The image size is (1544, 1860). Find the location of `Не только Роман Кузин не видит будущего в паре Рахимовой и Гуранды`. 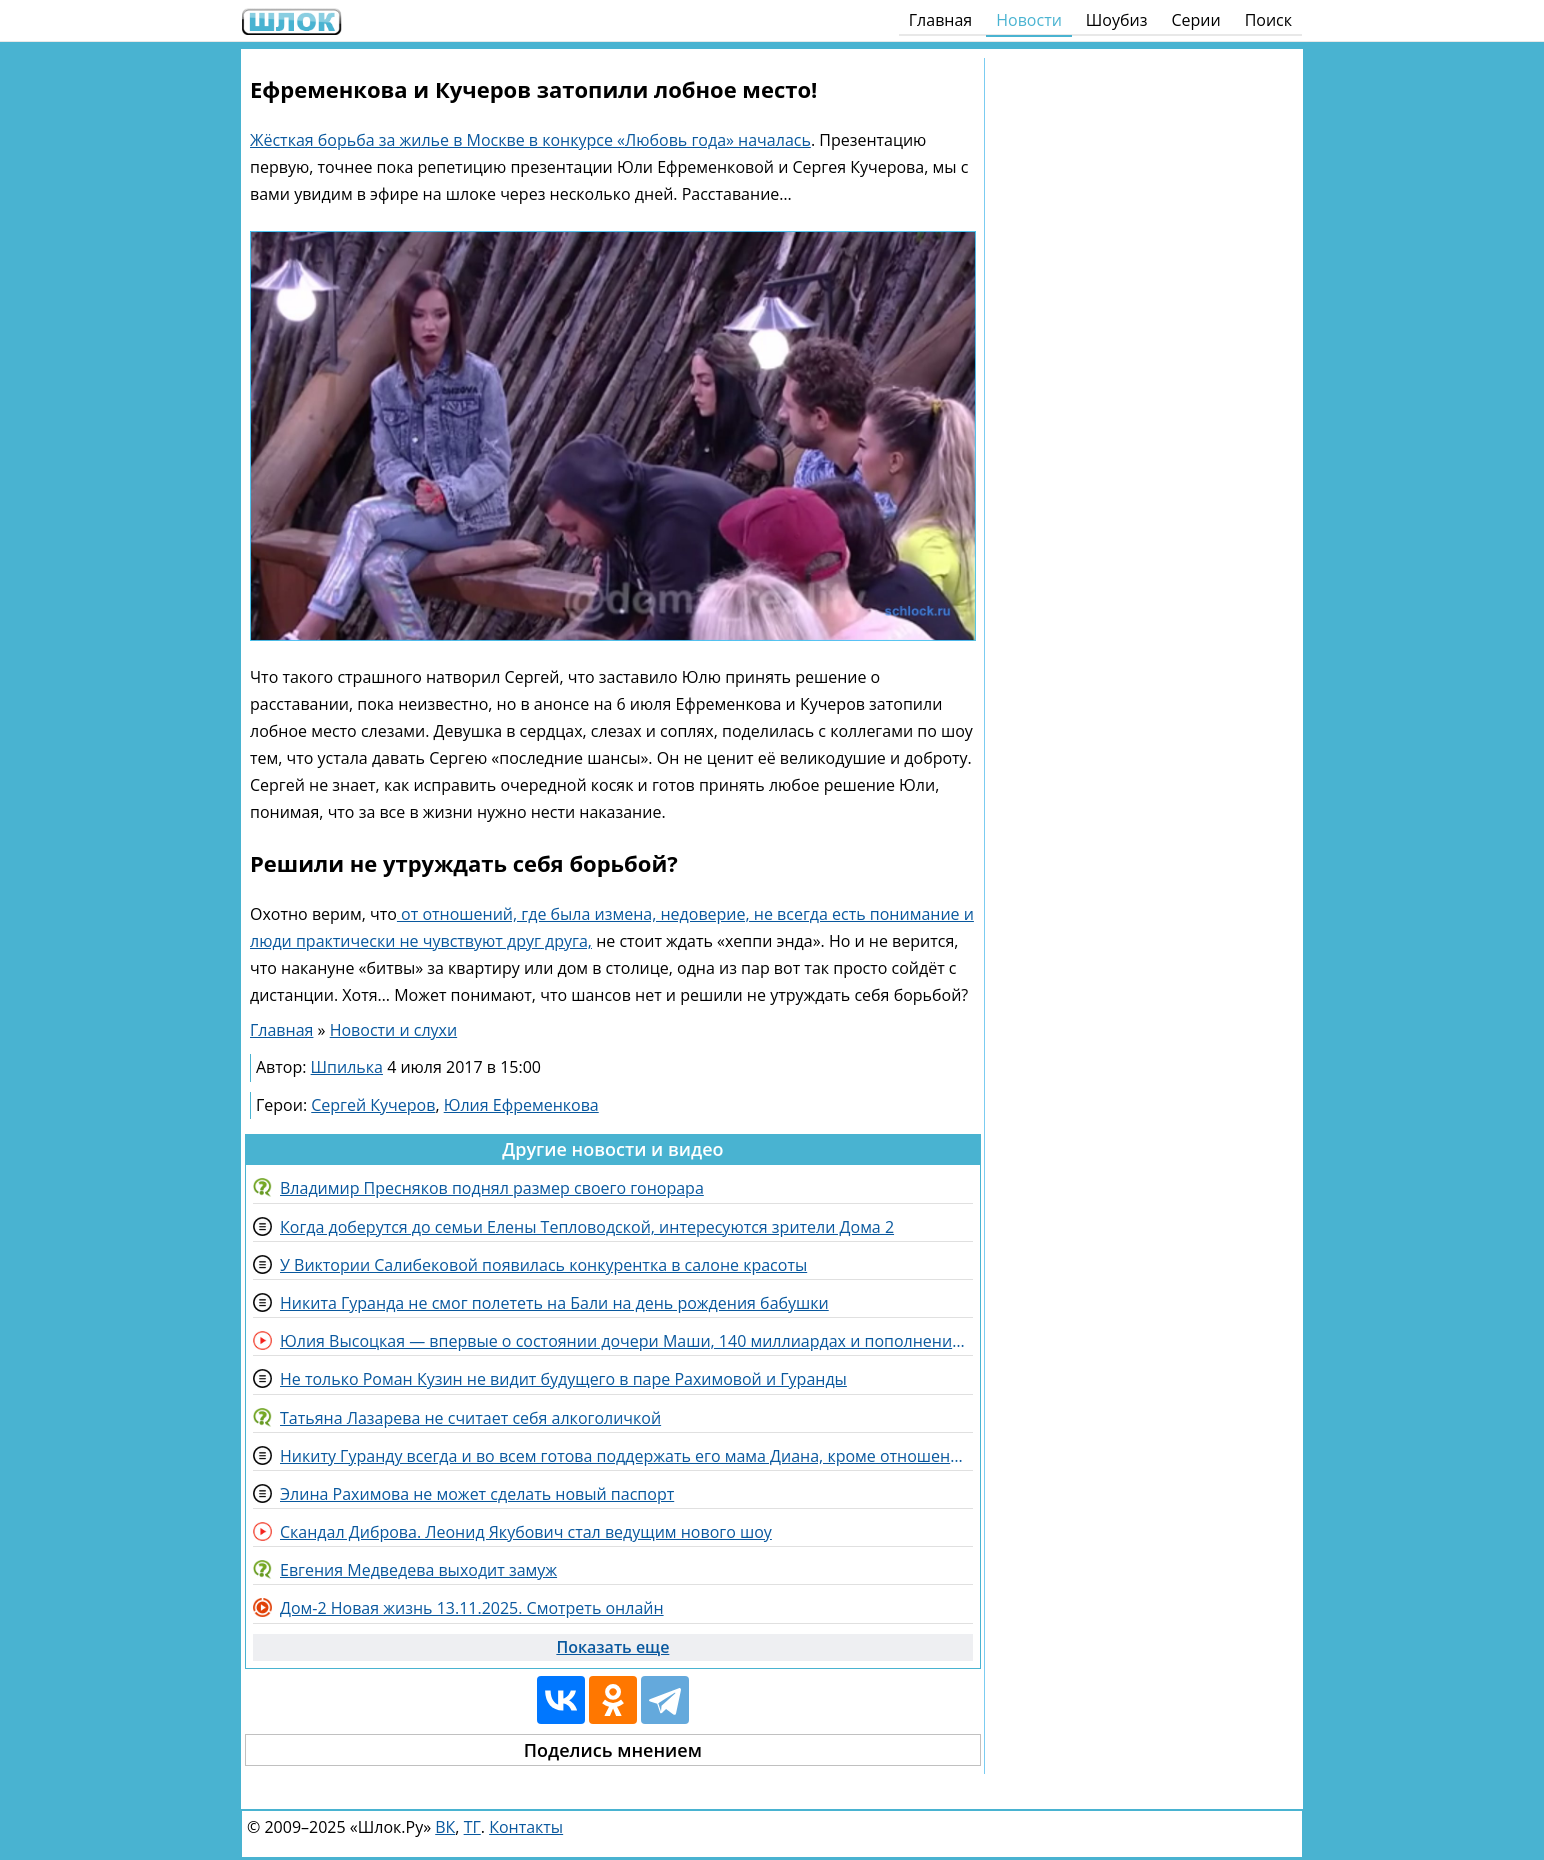

Не только Роман Кузин не видит будущего в паре Рахимовой и Гуранды is located at coordinates (563, 1379).